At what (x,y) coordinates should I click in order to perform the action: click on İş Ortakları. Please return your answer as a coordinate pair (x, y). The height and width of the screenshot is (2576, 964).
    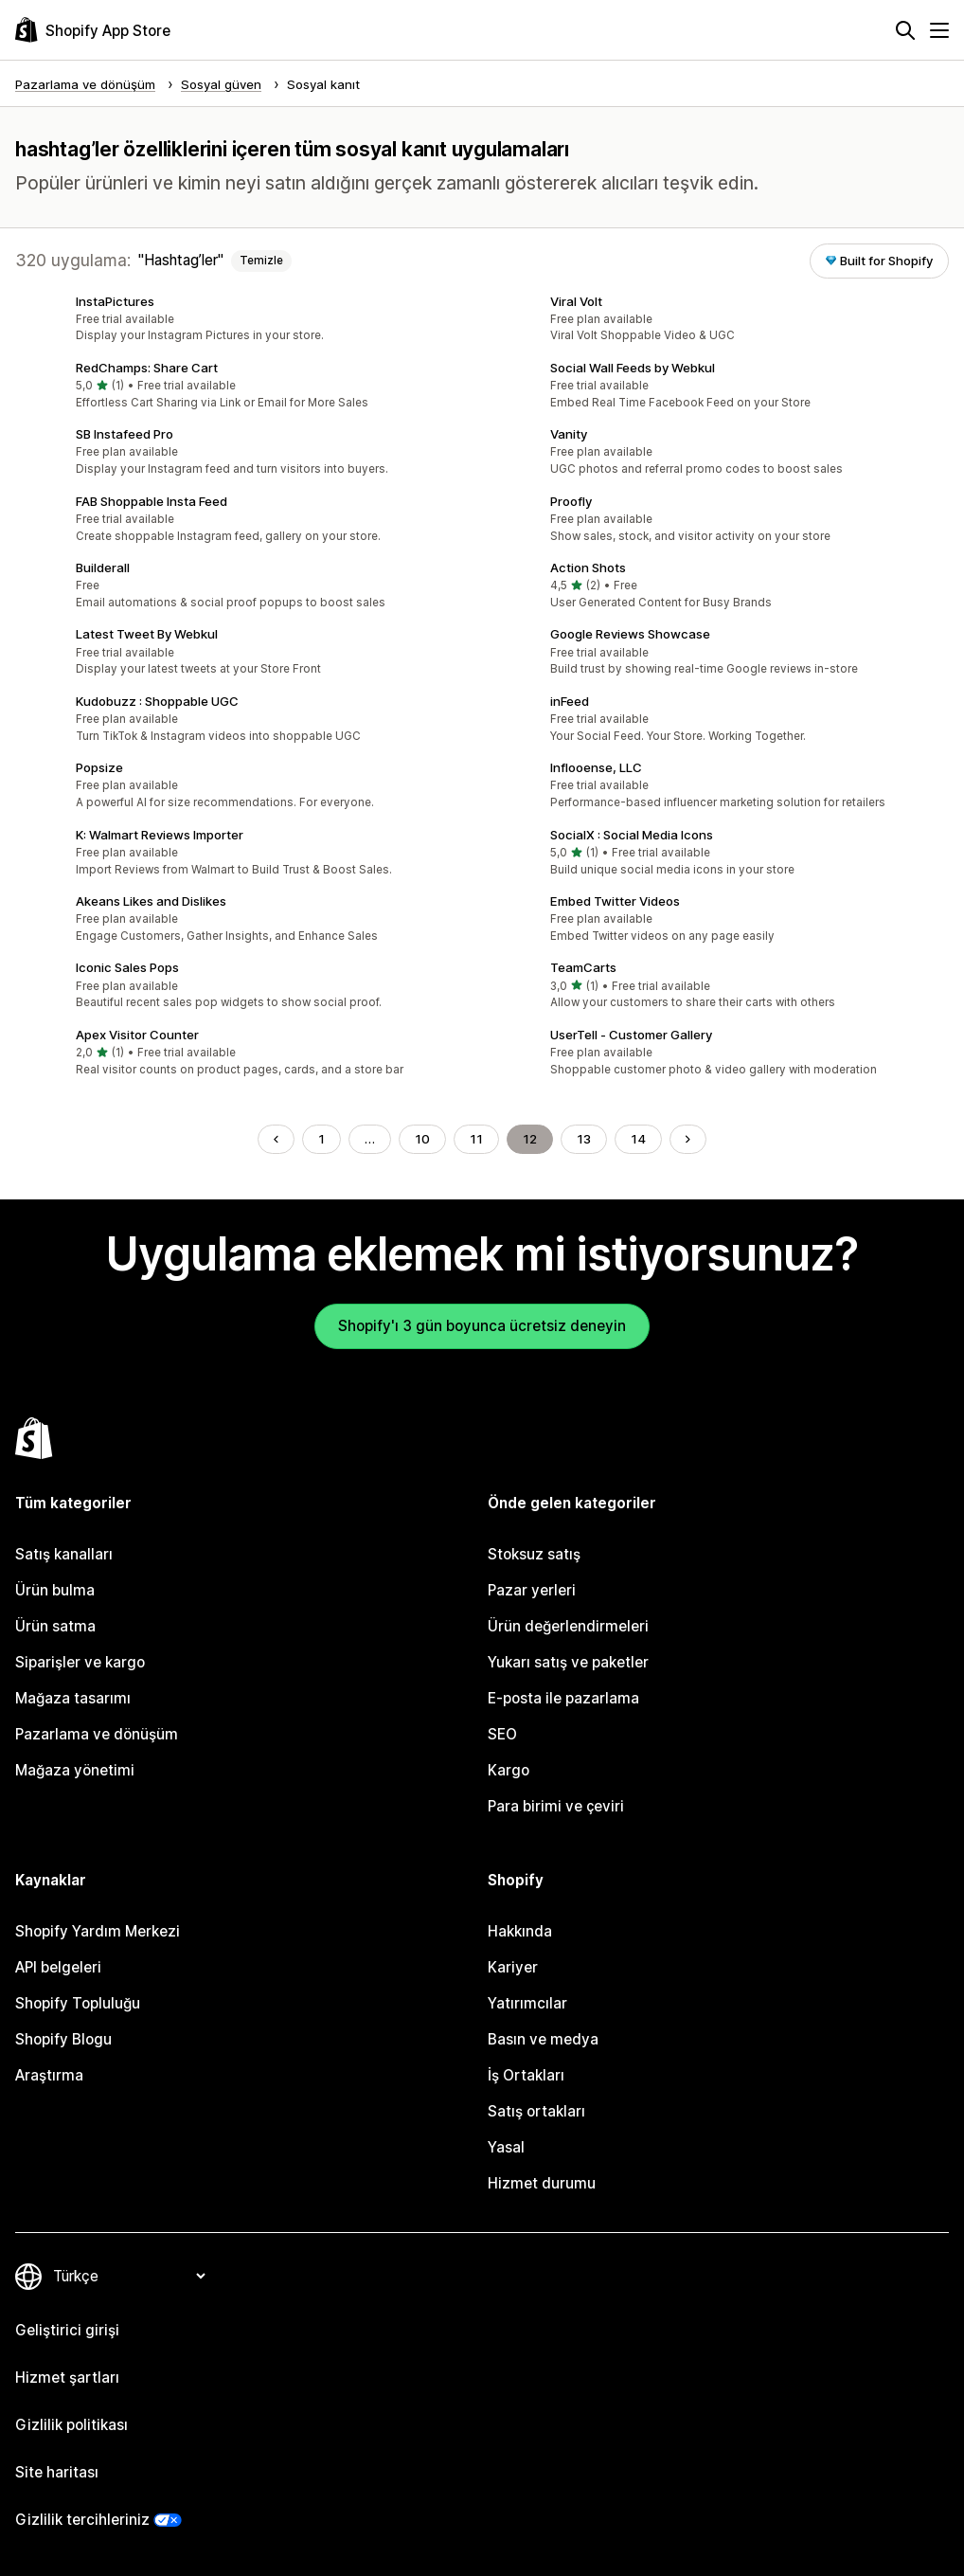
    Looking at the image, I should click on (526, 2075).